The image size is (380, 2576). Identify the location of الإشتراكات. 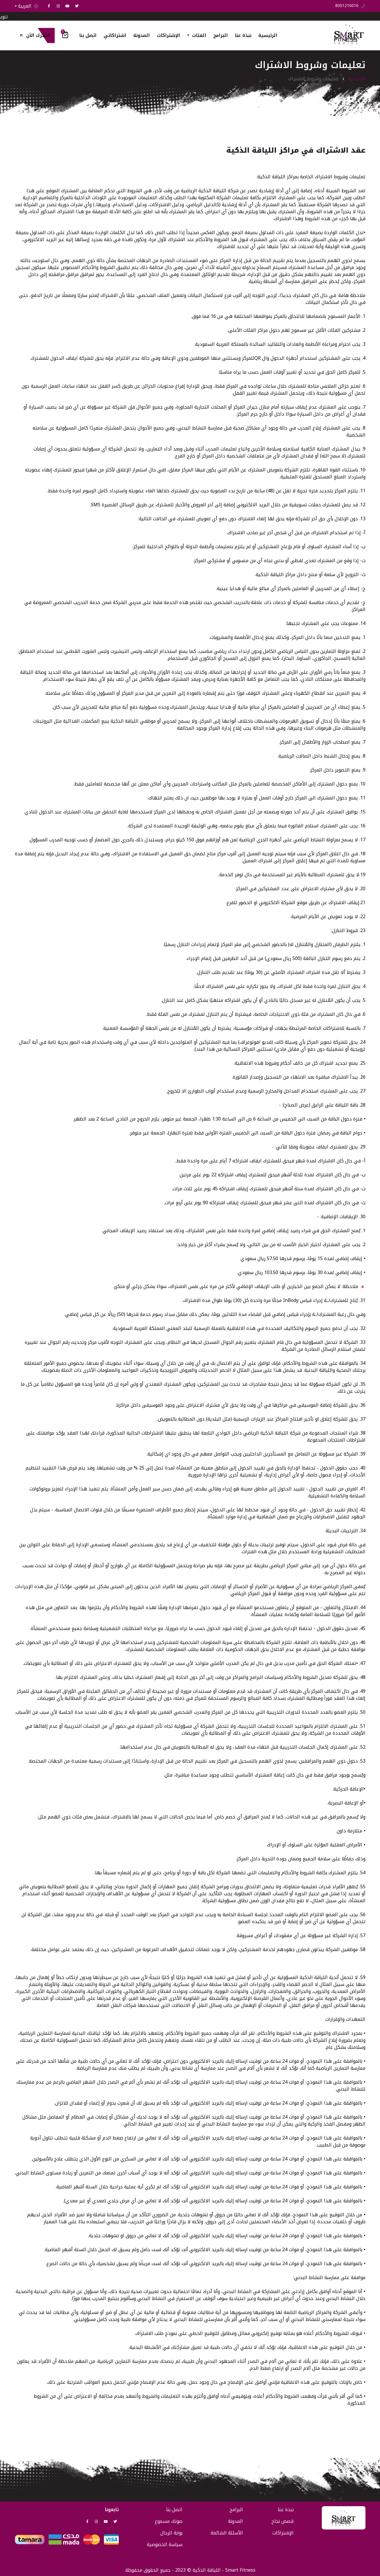
(168, 35).